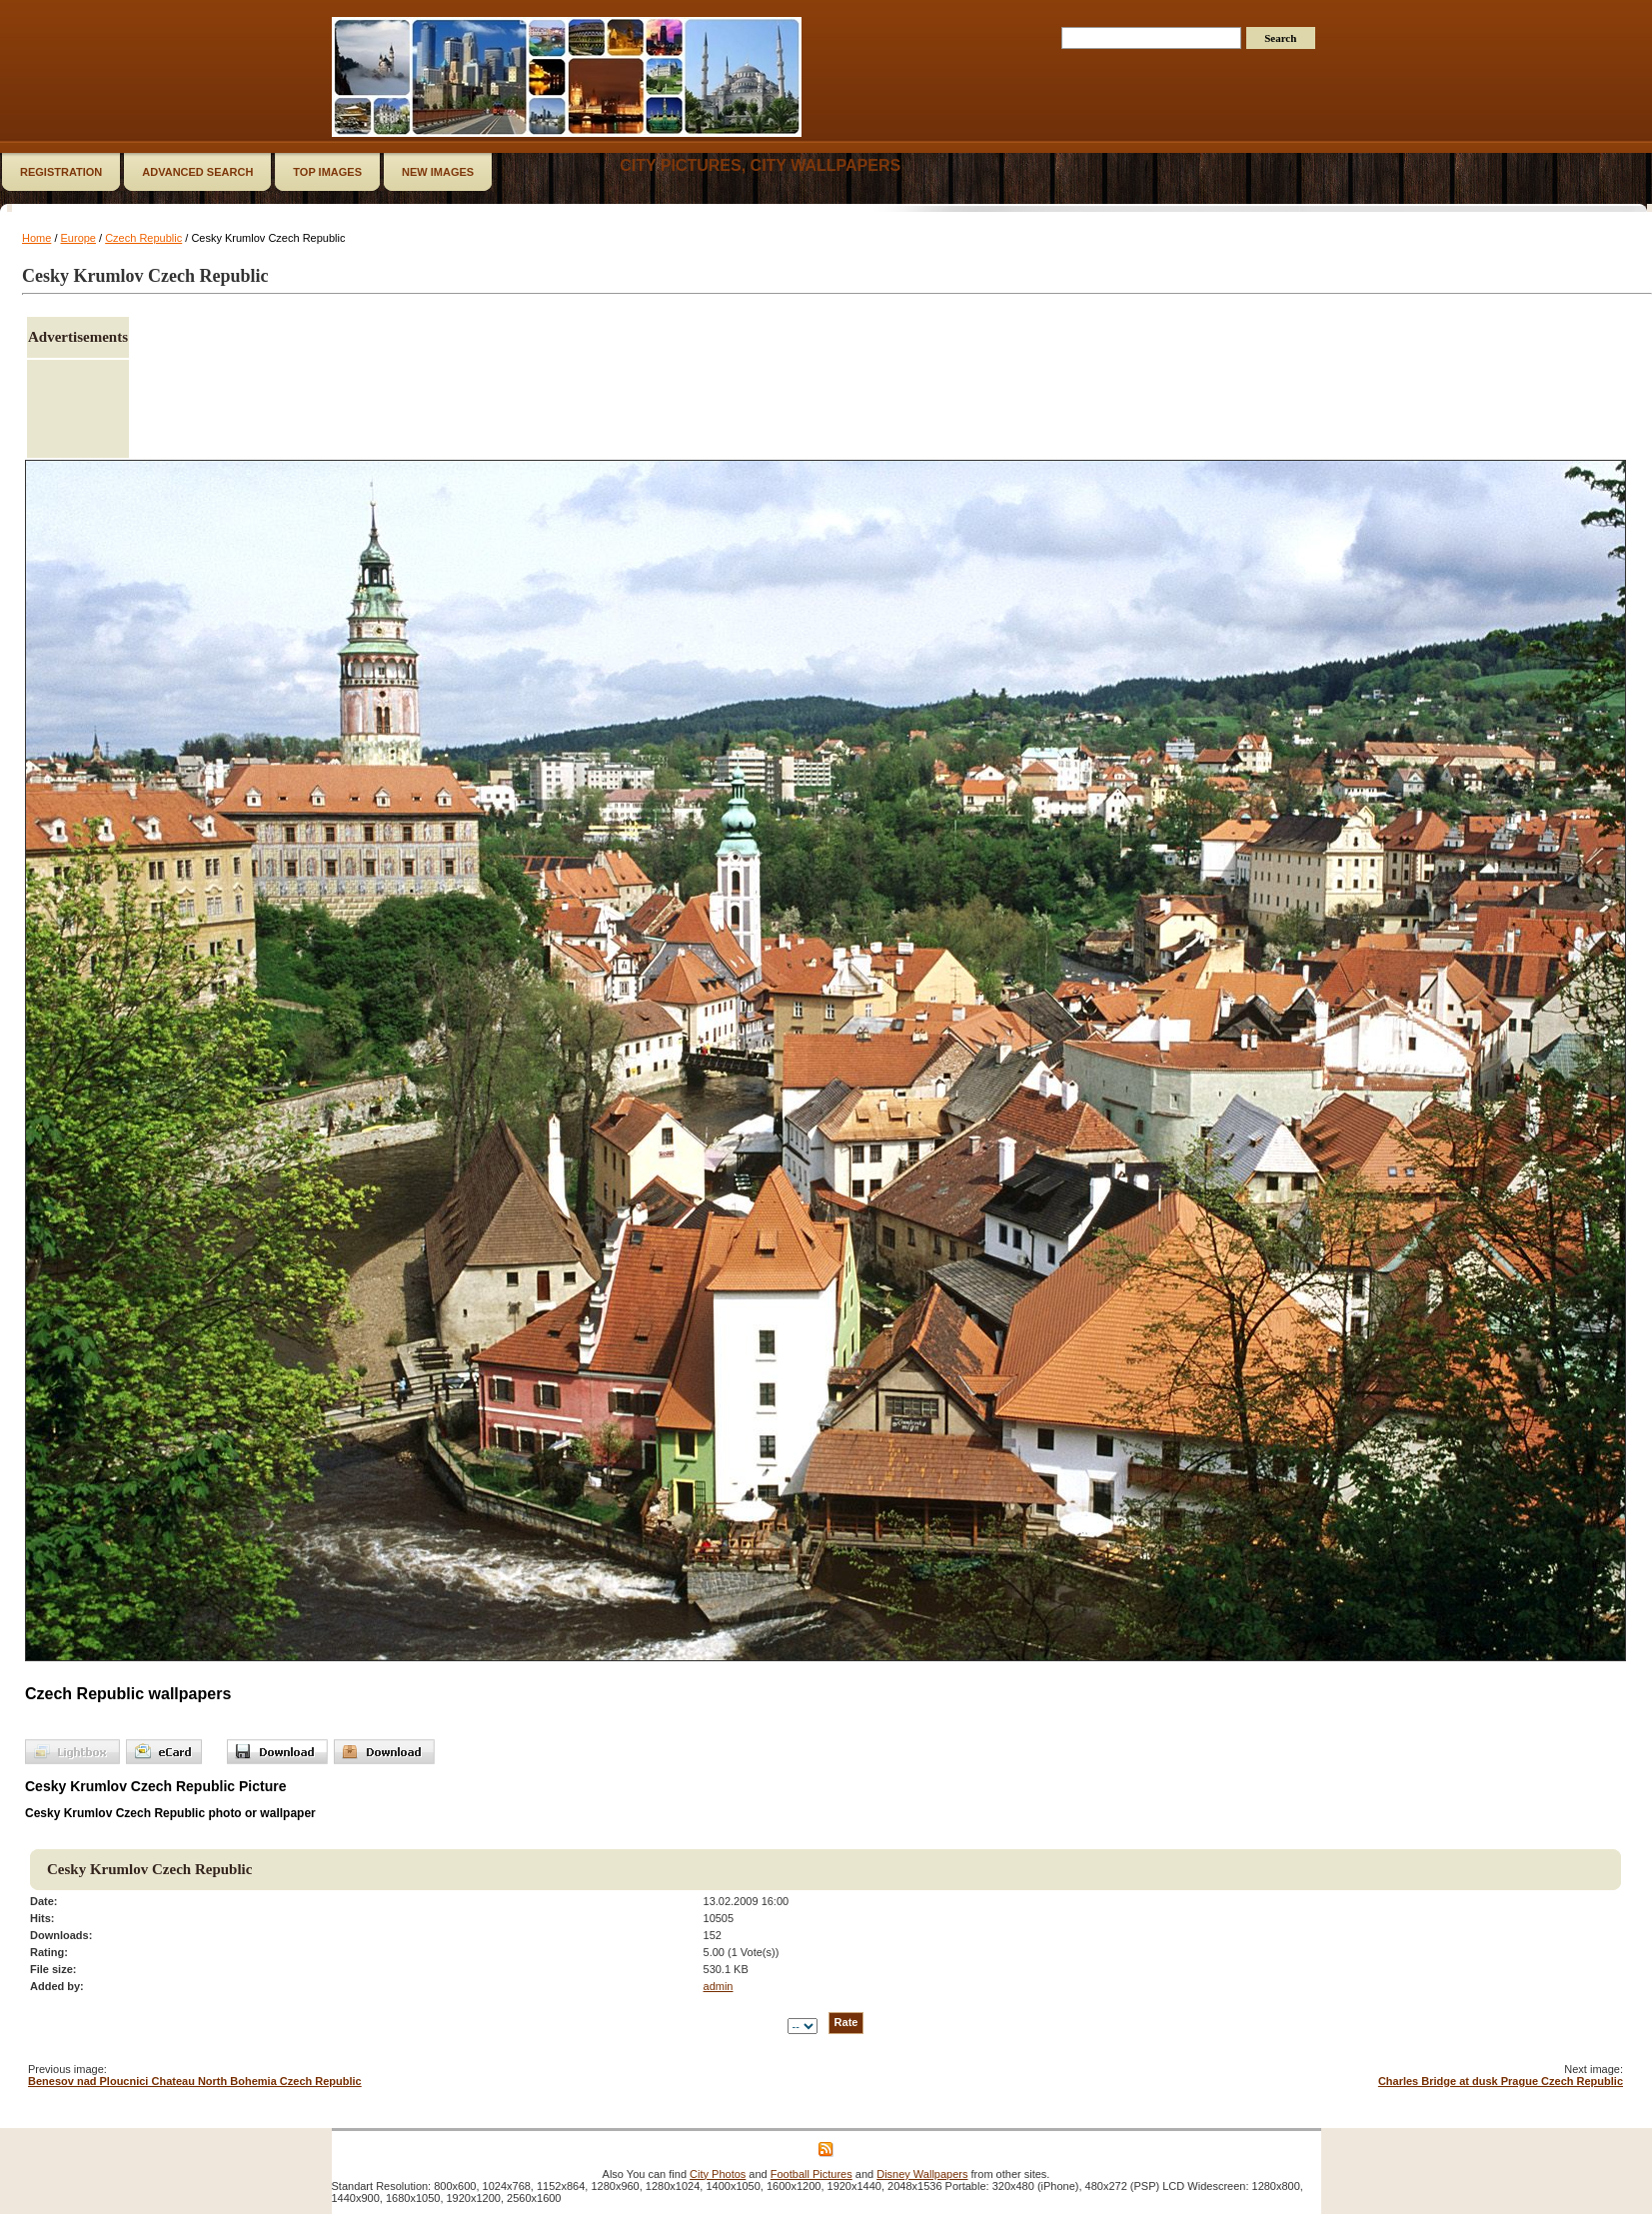 The image size is (1652, 2214). Describe the element at coordinates (36, 238) in the screenshot. I see `Home` at that location.